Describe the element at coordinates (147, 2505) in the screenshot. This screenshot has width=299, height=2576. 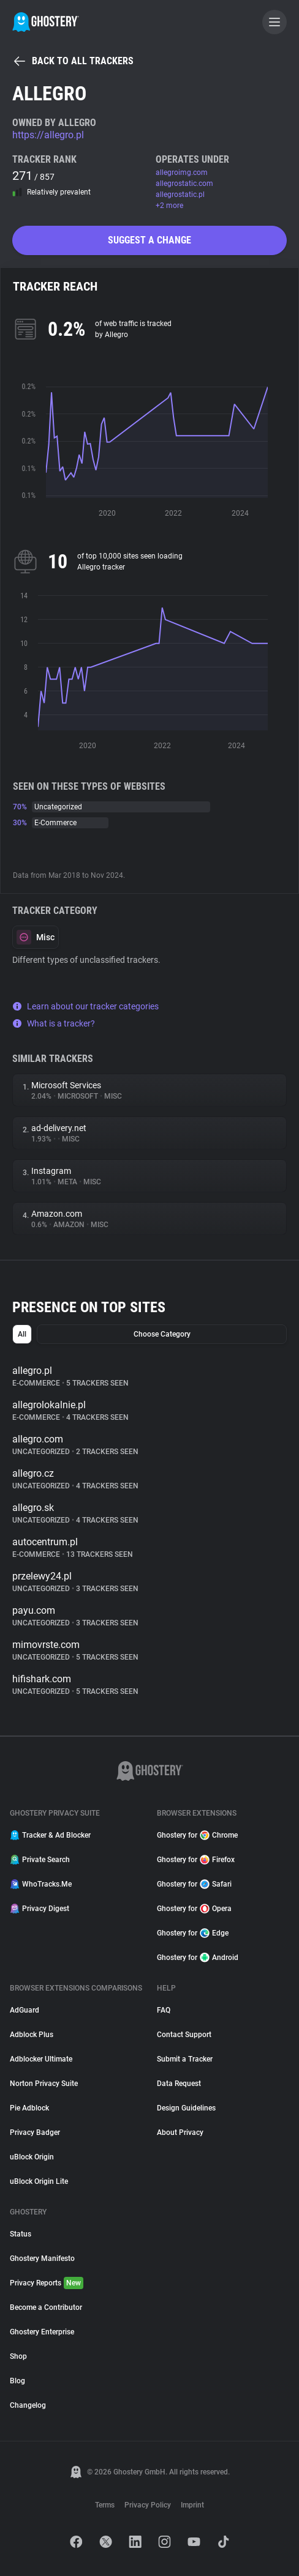
I see `Privacy Policy` at that location.